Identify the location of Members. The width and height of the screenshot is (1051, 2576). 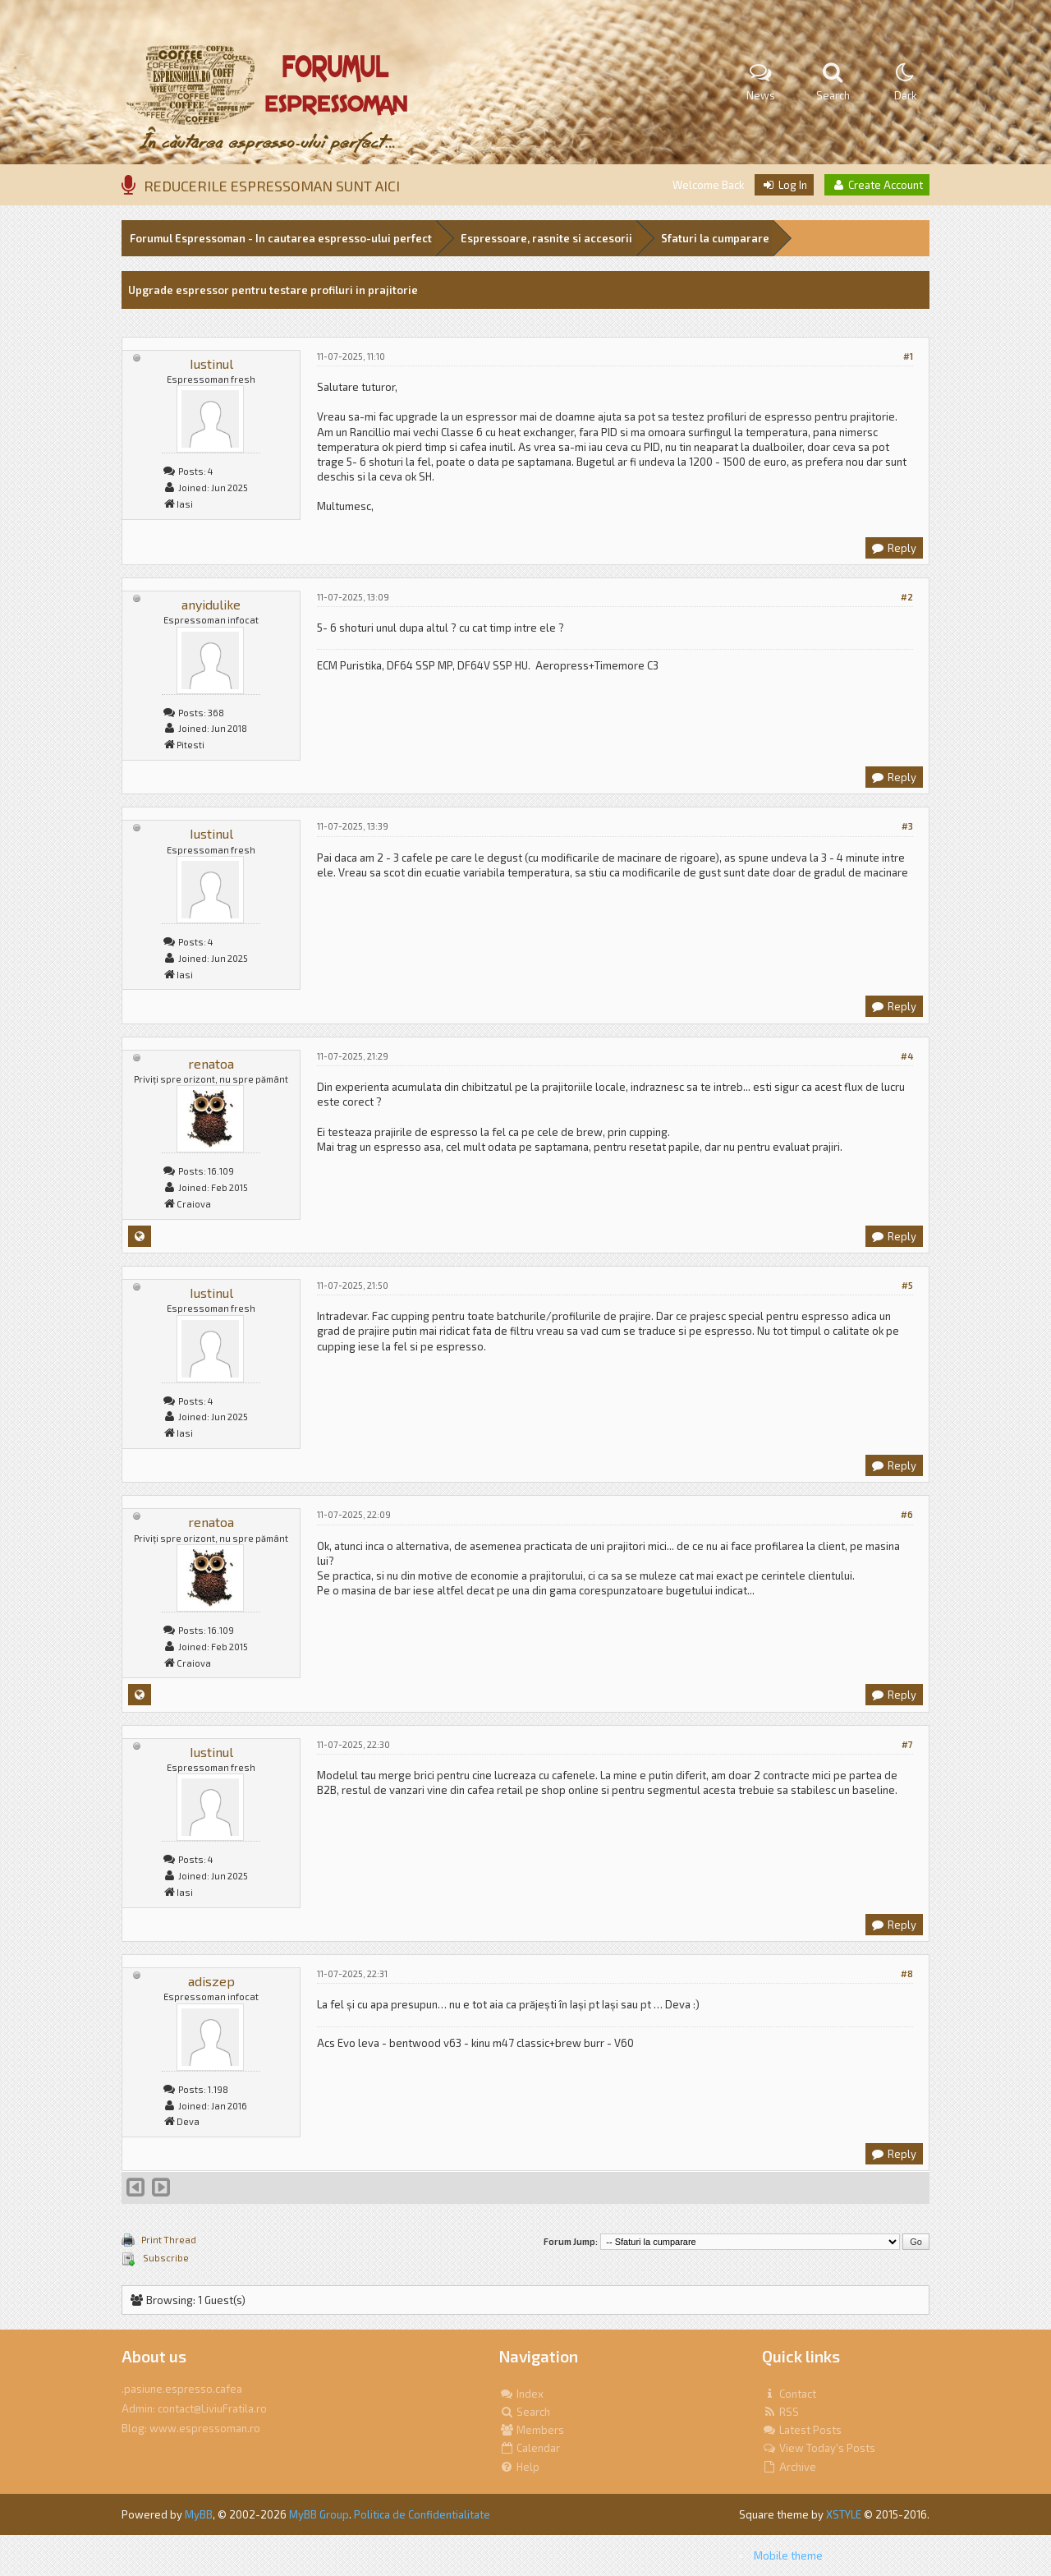
(531, 2429).